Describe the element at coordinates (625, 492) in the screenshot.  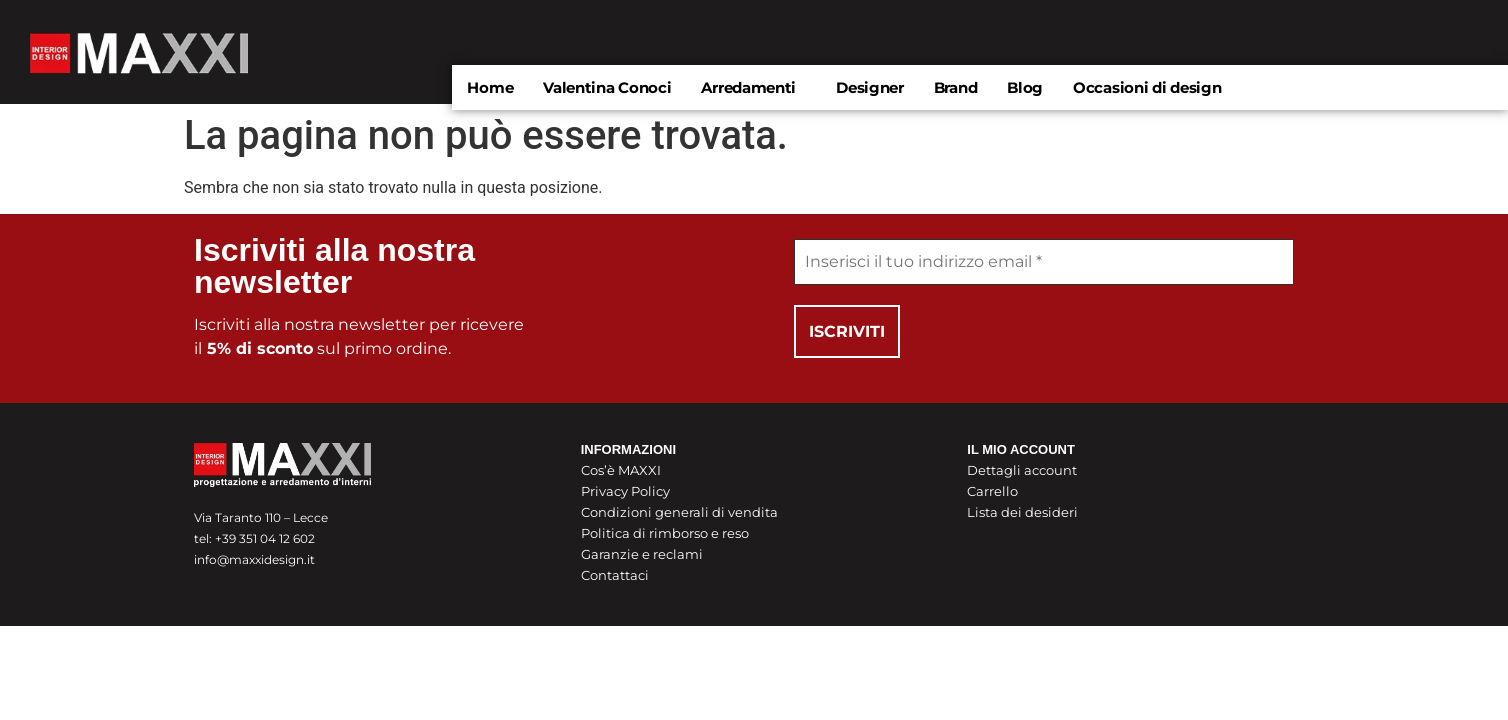
I see `Privacy Policy` at that location.